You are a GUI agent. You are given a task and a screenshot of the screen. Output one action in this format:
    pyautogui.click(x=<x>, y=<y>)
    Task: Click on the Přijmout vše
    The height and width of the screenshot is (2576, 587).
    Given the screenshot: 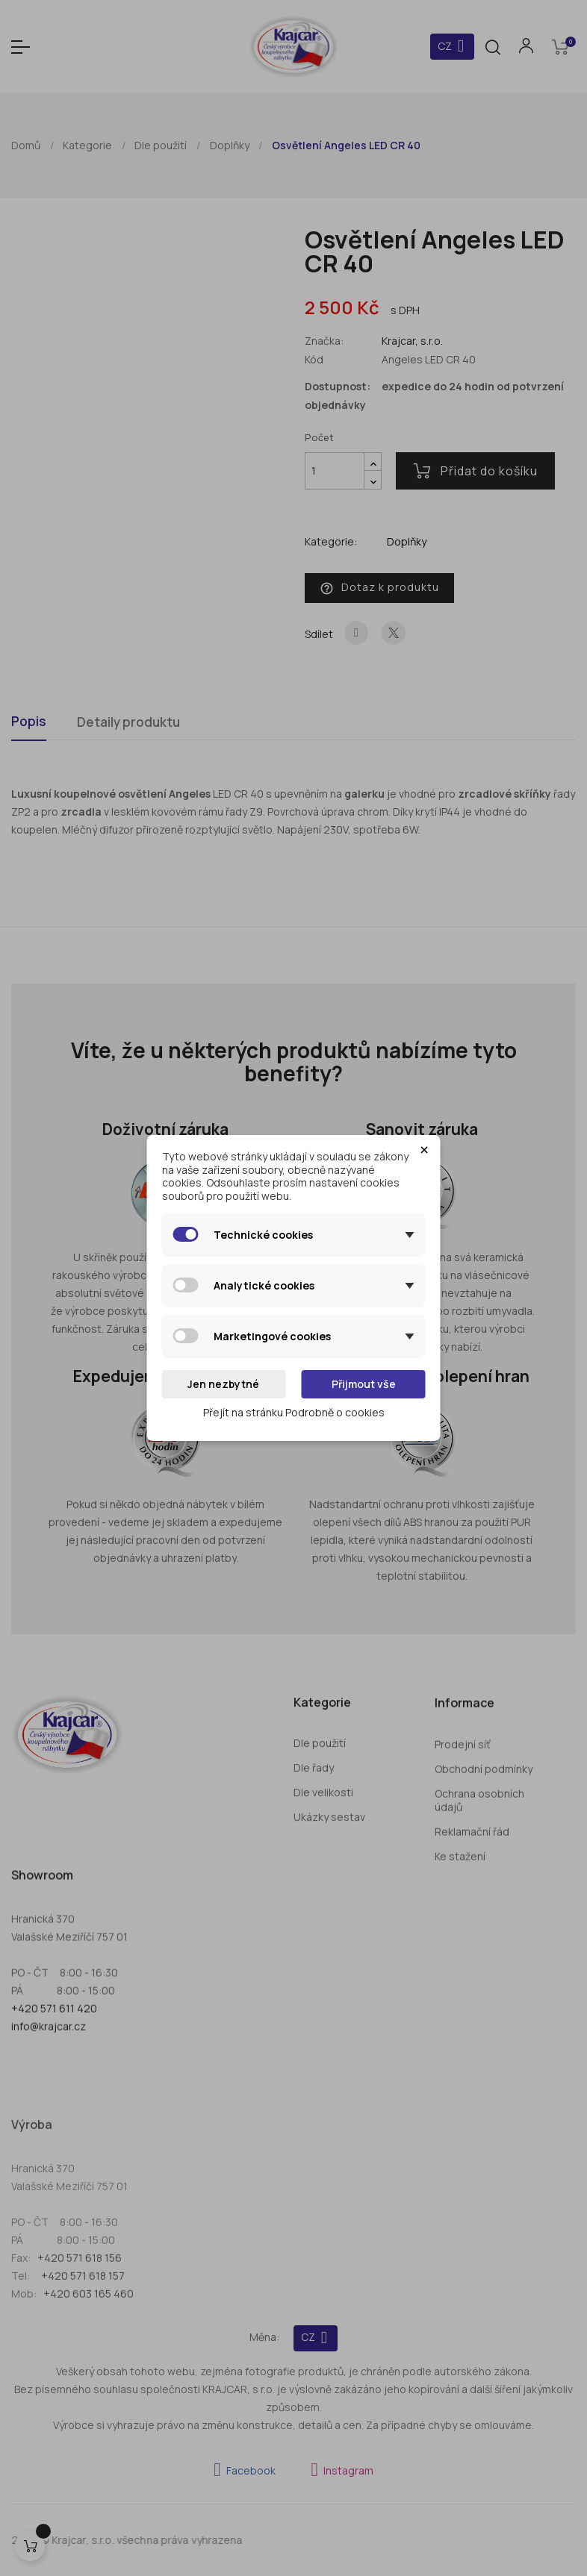 What is the action you would take?
    pyautogui.click(x=364, y=1384)
    